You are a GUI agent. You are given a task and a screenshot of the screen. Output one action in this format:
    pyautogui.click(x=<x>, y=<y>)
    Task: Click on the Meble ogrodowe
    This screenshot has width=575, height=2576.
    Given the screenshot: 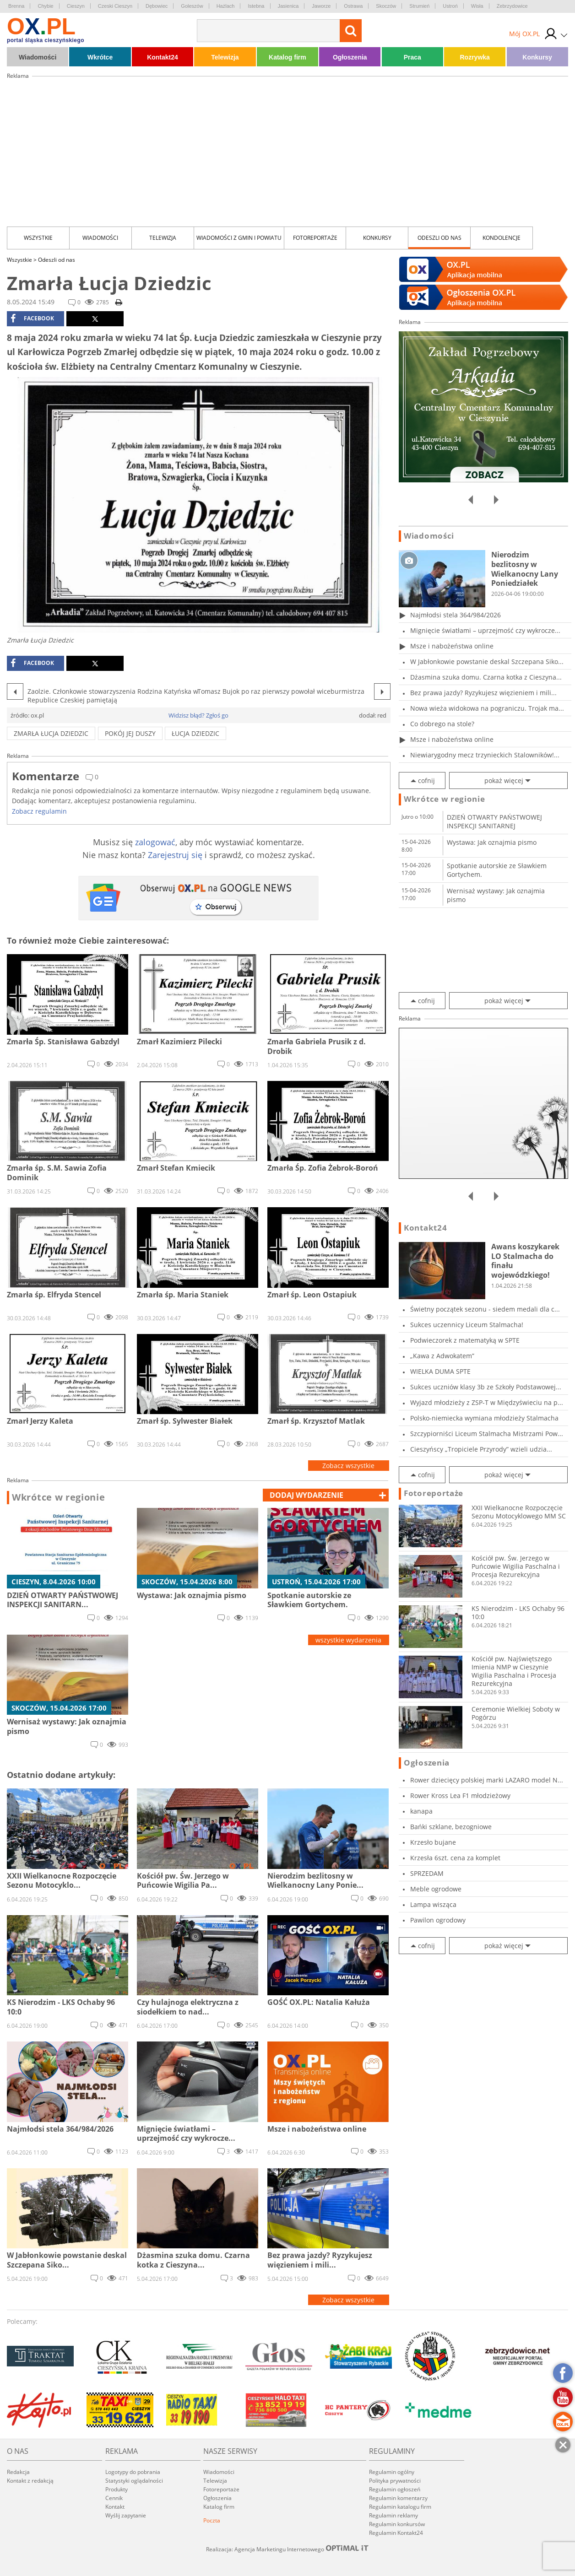 What is the action you would take?
    pyautogui.click(x=435, y=1889)
    